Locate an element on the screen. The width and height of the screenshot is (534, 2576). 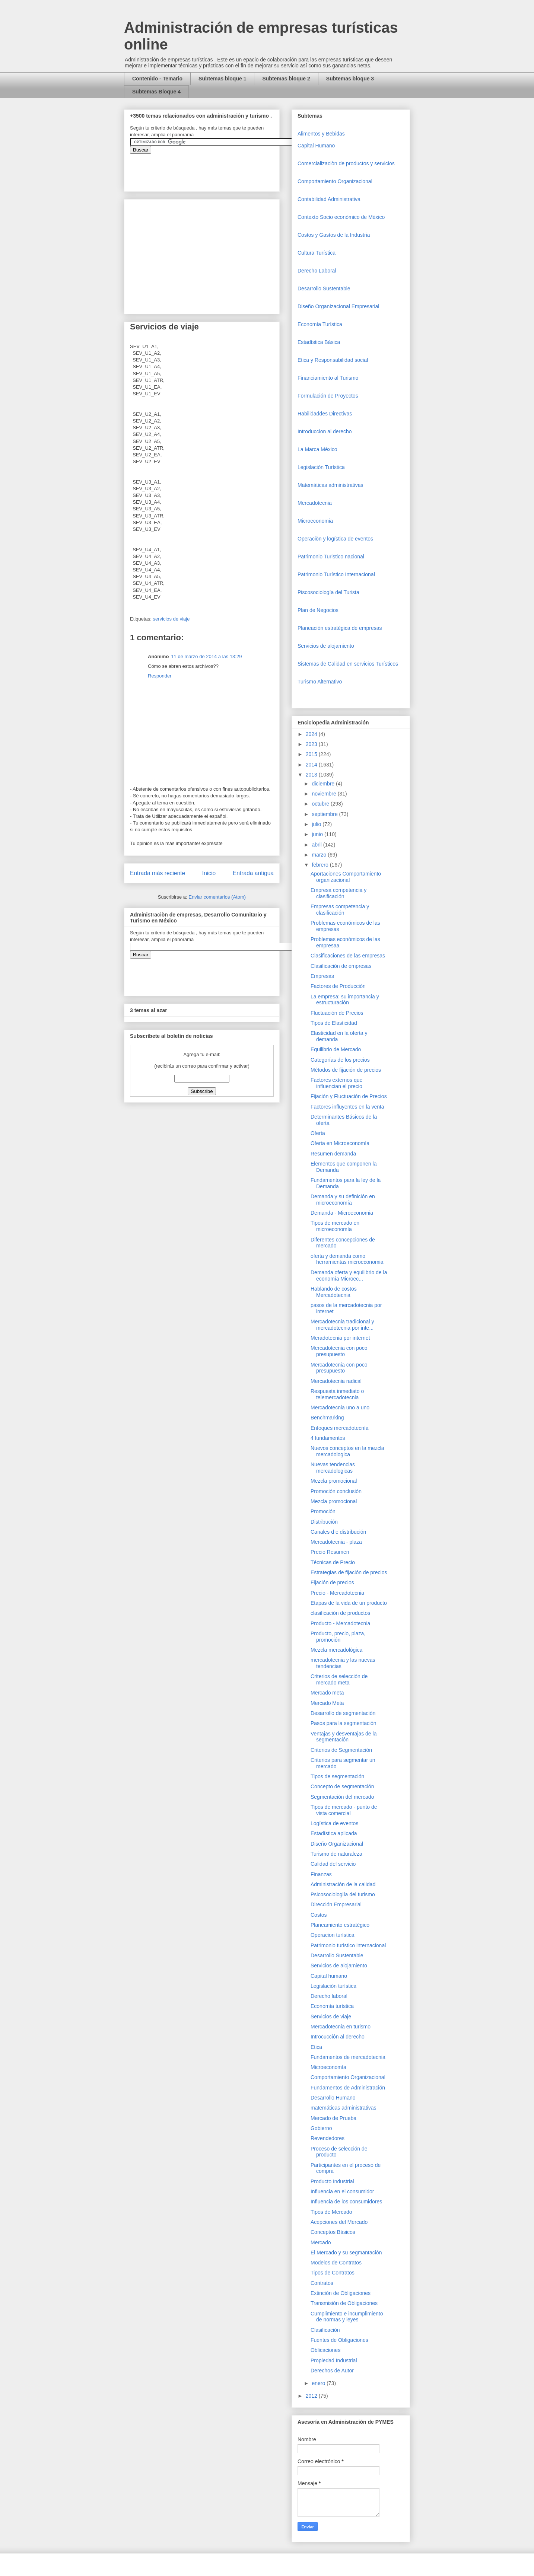
Diseño Organizacional Empresarial is located at coordinates (338, 306).